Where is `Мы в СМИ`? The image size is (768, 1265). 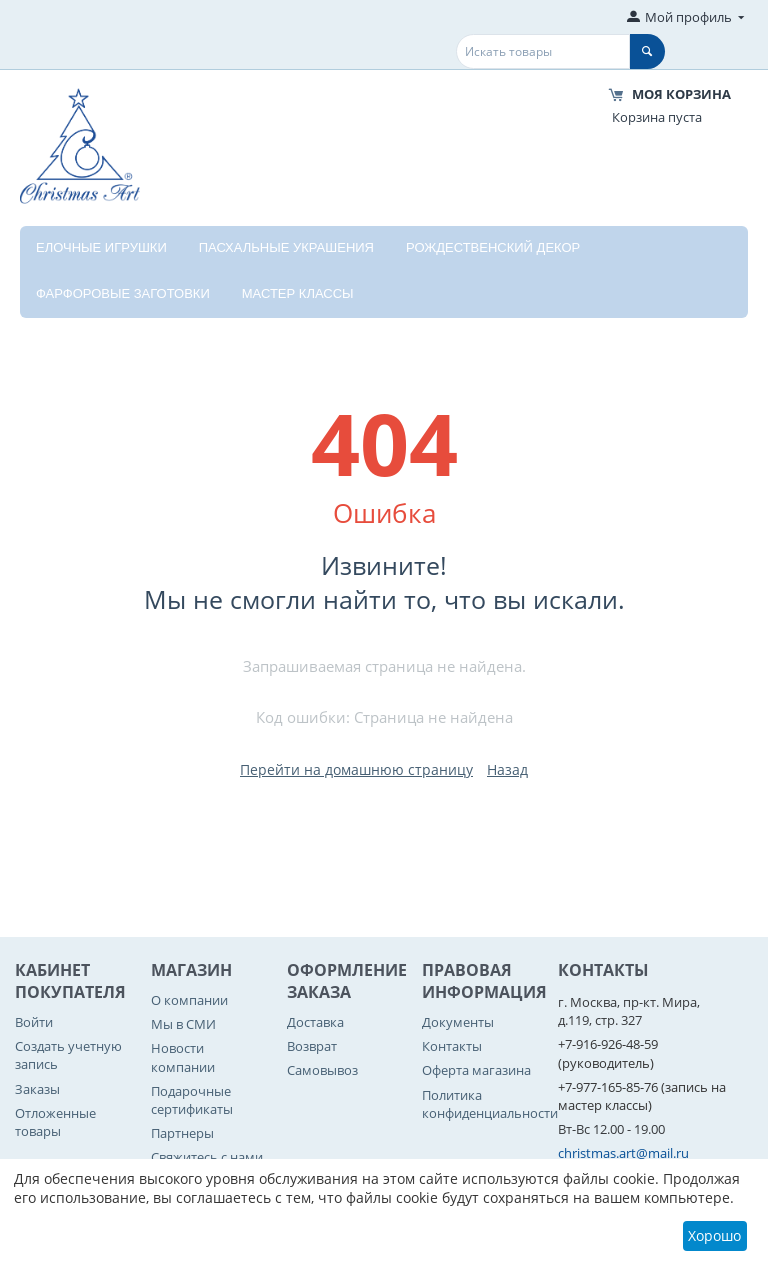
Мы в СМИ is located at coordinates (183, 1024).